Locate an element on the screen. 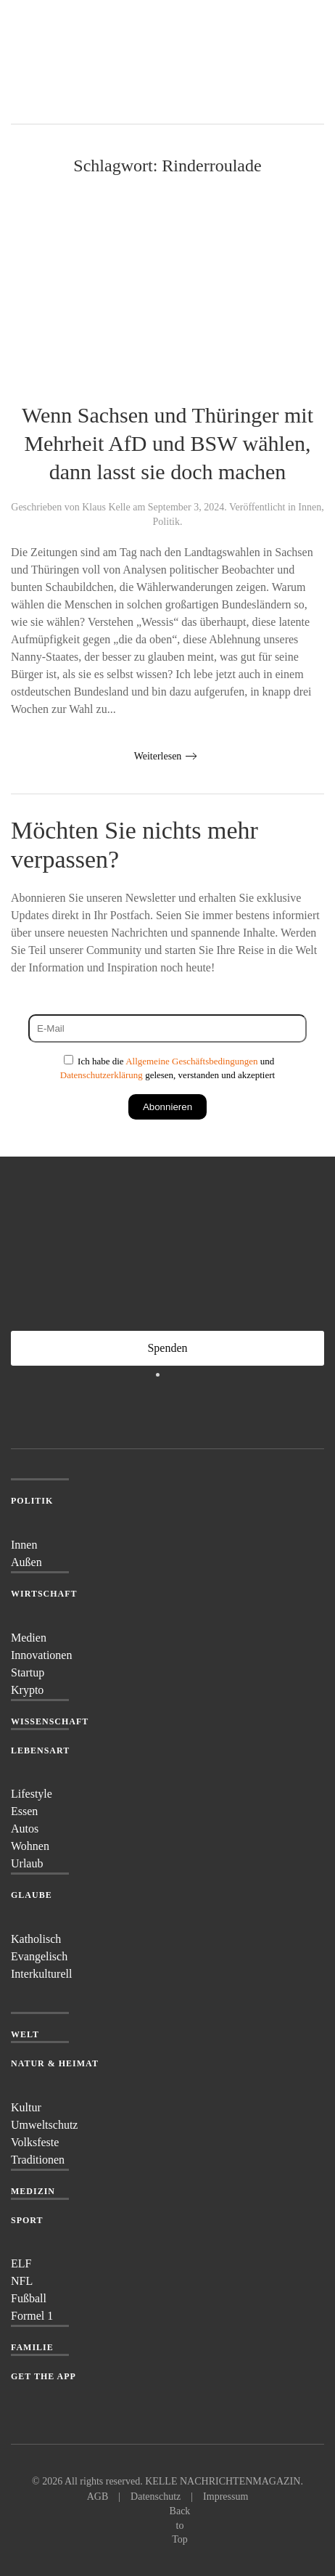 This screenshot has width=335, height=2576. Außen is located at coordinates (26, 1562).